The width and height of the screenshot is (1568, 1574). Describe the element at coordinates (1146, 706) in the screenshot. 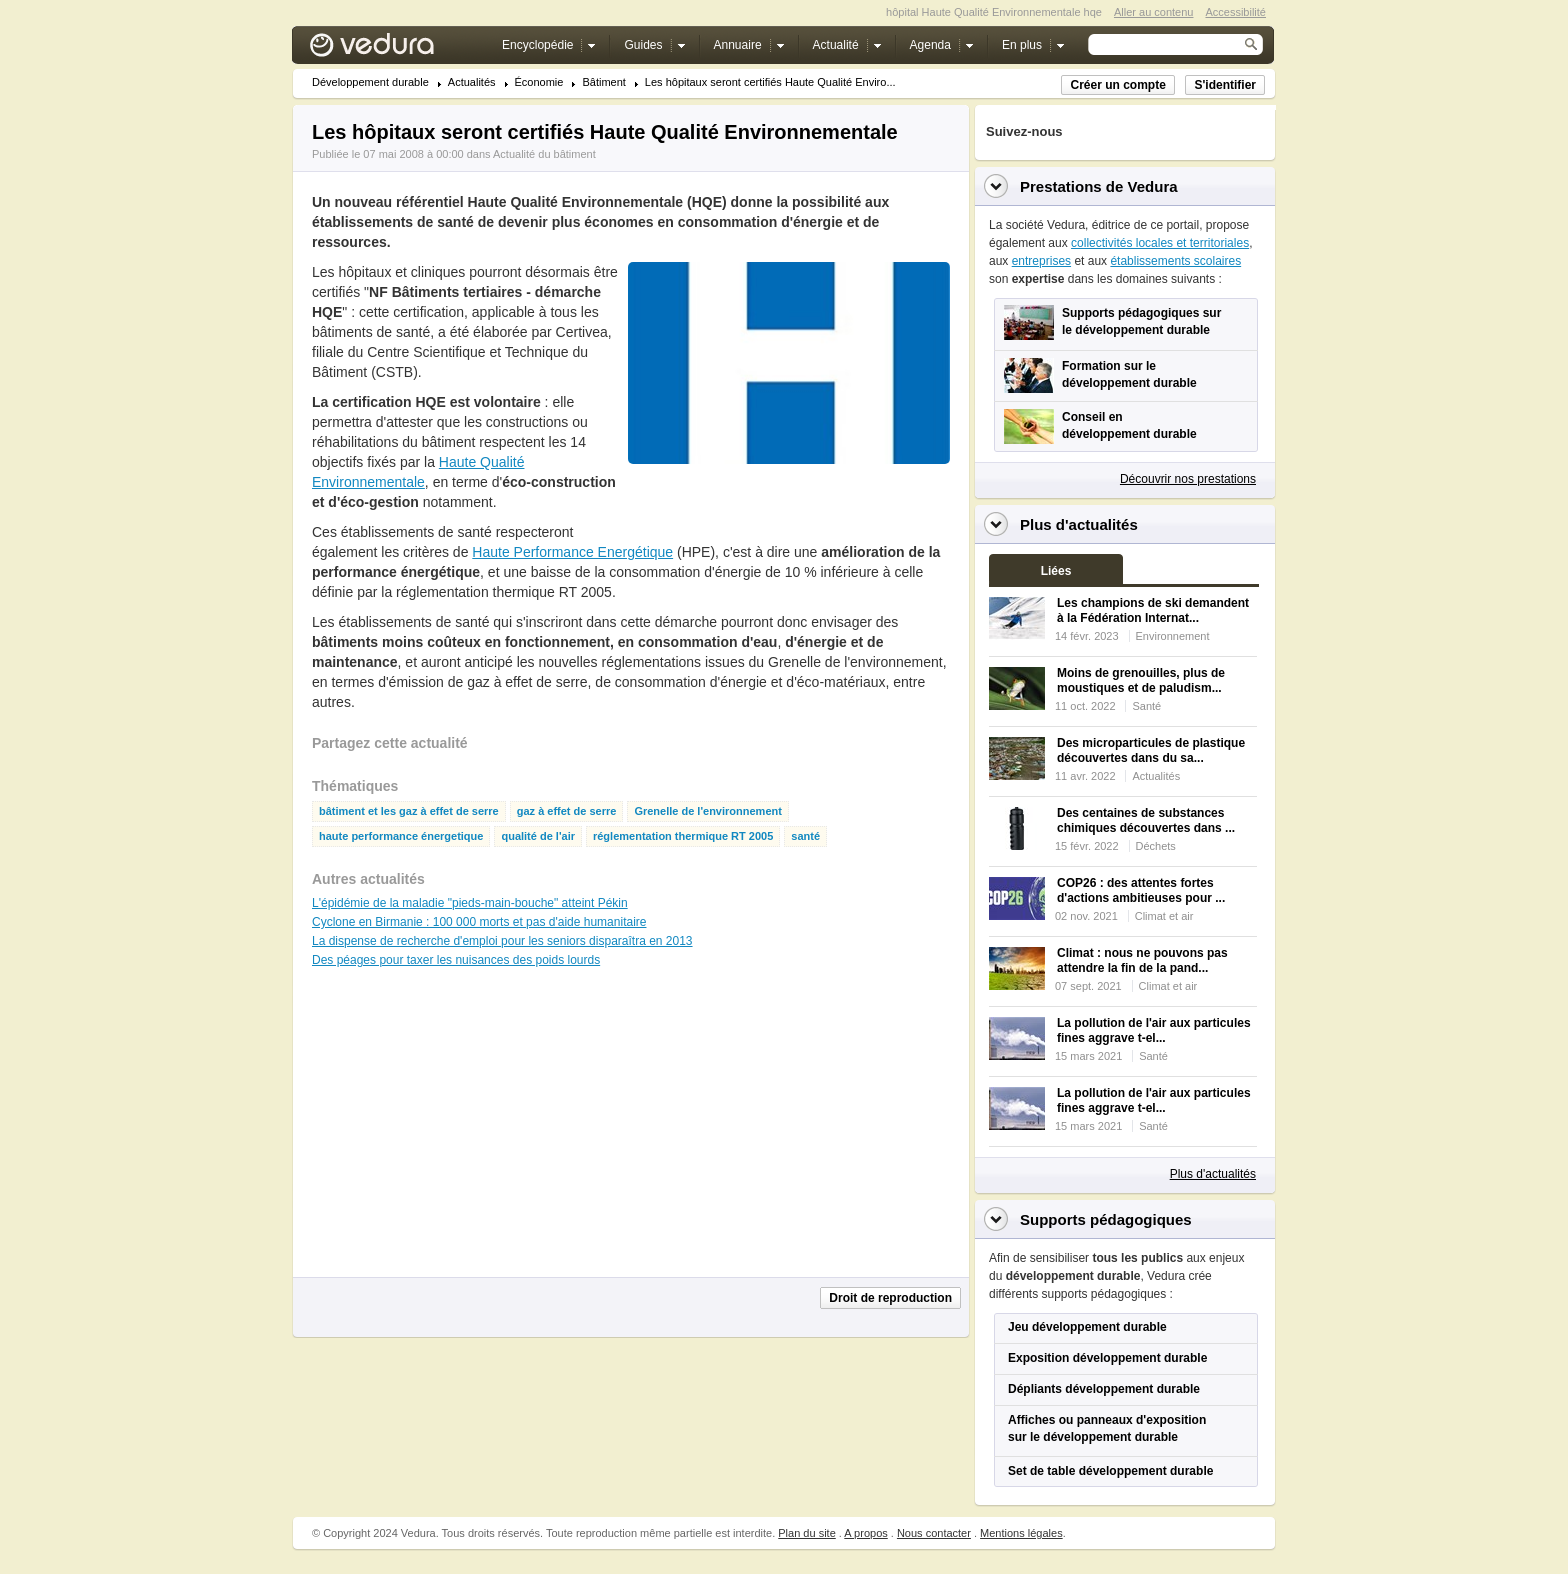

I see `Santé` at that location.